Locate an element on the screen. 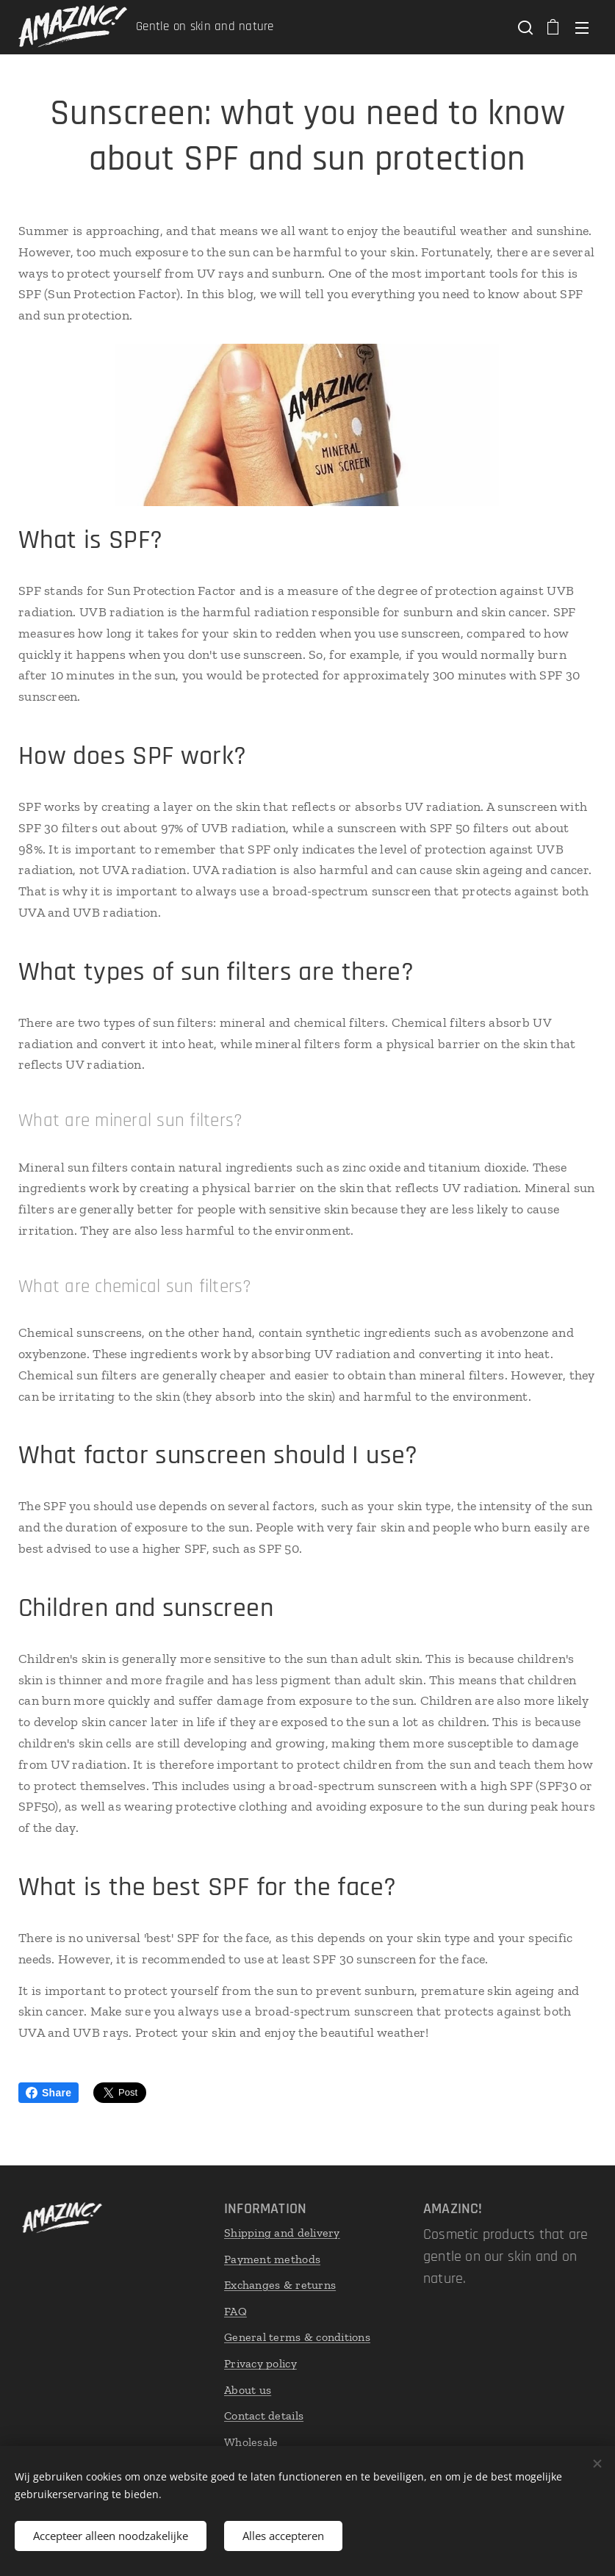 The image size is (615, 2576). Menu is located at coordinates (582, 28).